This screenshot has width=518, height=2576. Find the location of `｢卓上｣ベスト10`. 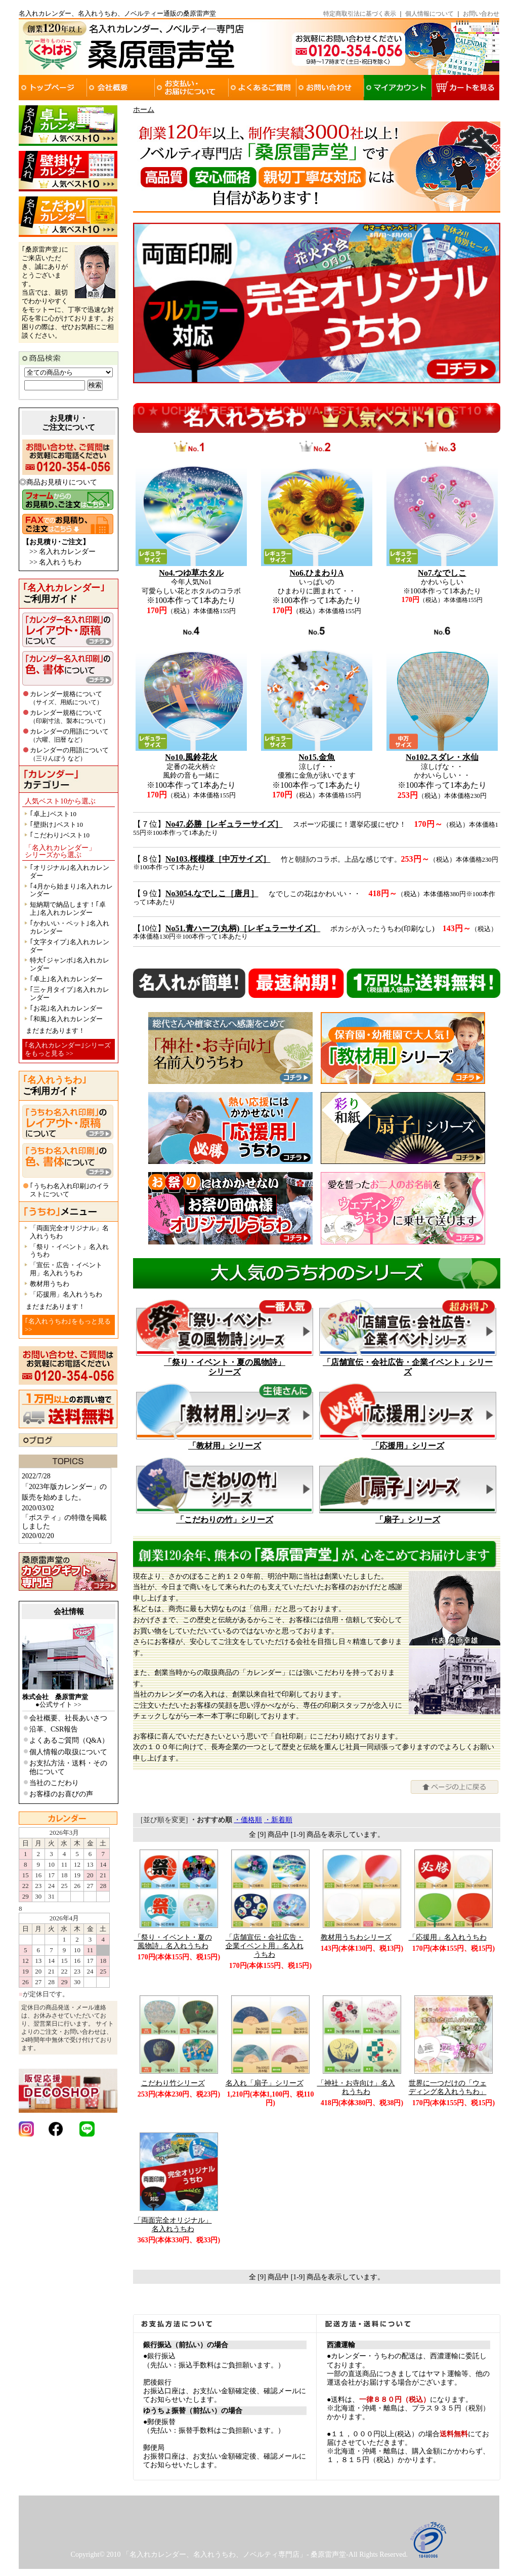

｢卓上｣ベスト10 is located at coordinates (53, 814).